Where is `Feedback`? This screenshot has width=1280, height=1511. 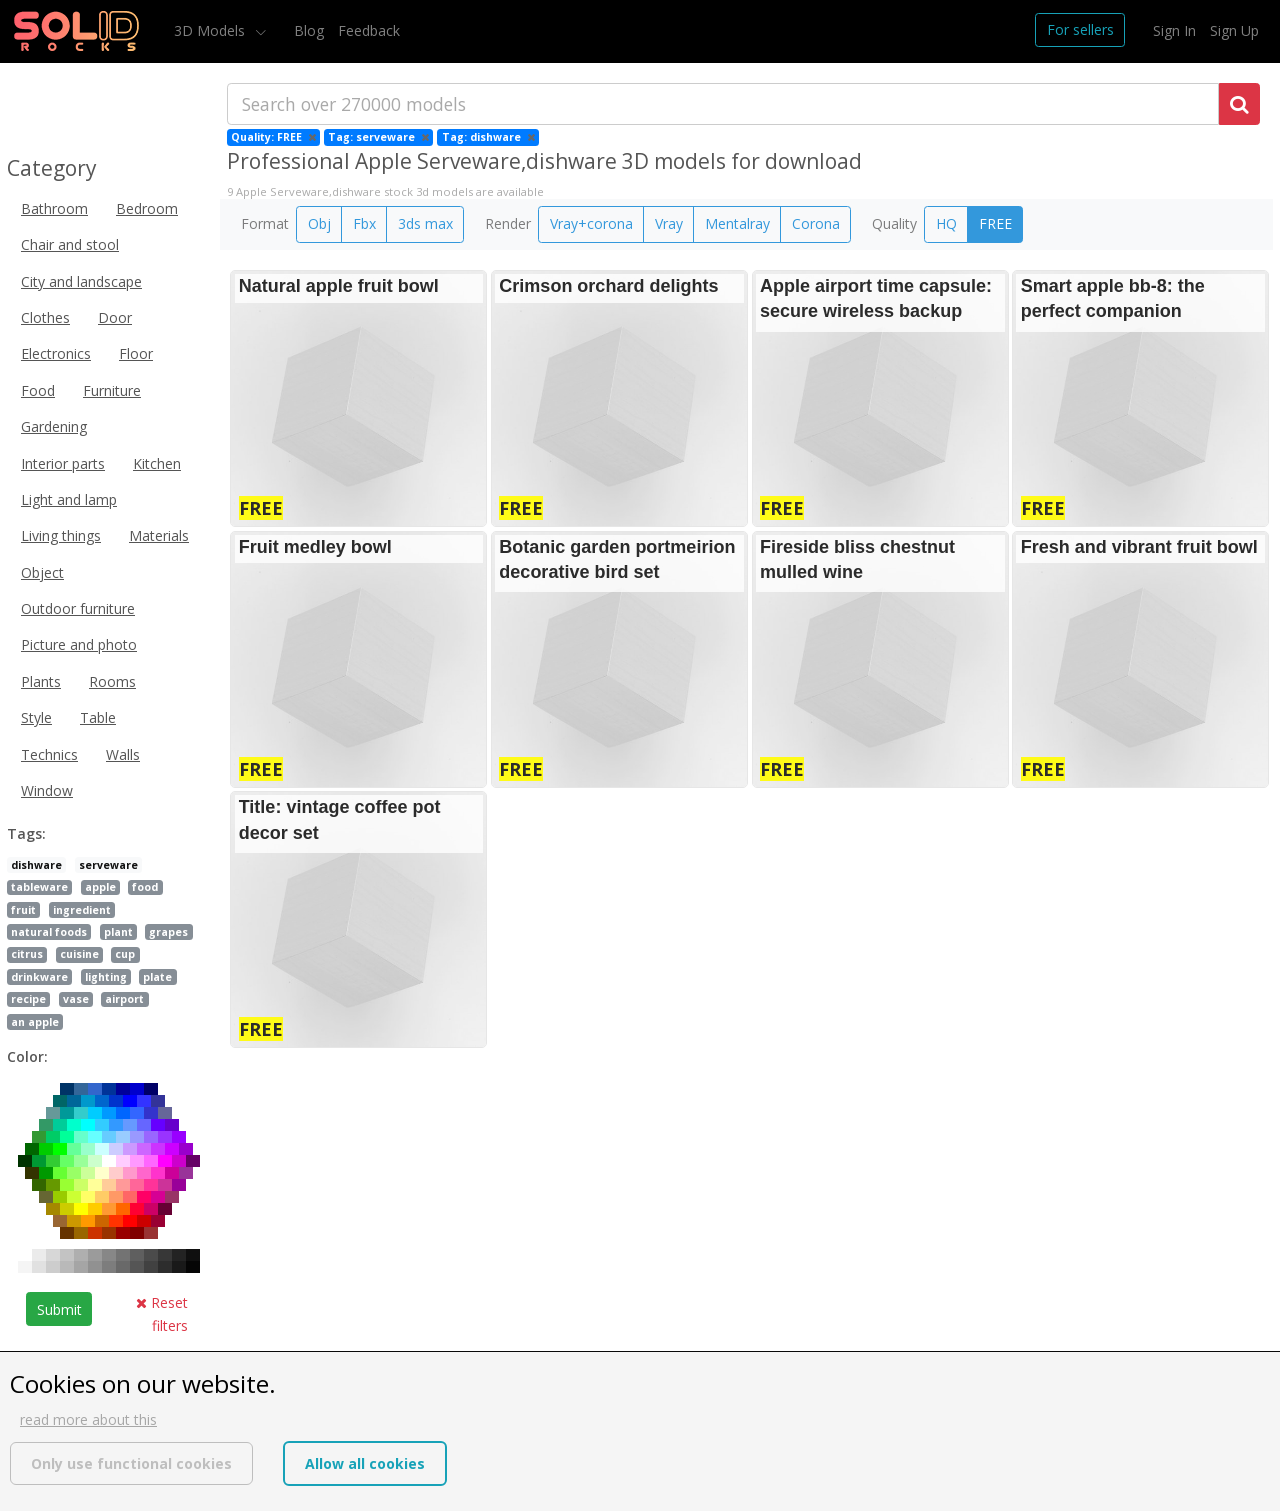 Feedback is located at coordinates (369, 30).